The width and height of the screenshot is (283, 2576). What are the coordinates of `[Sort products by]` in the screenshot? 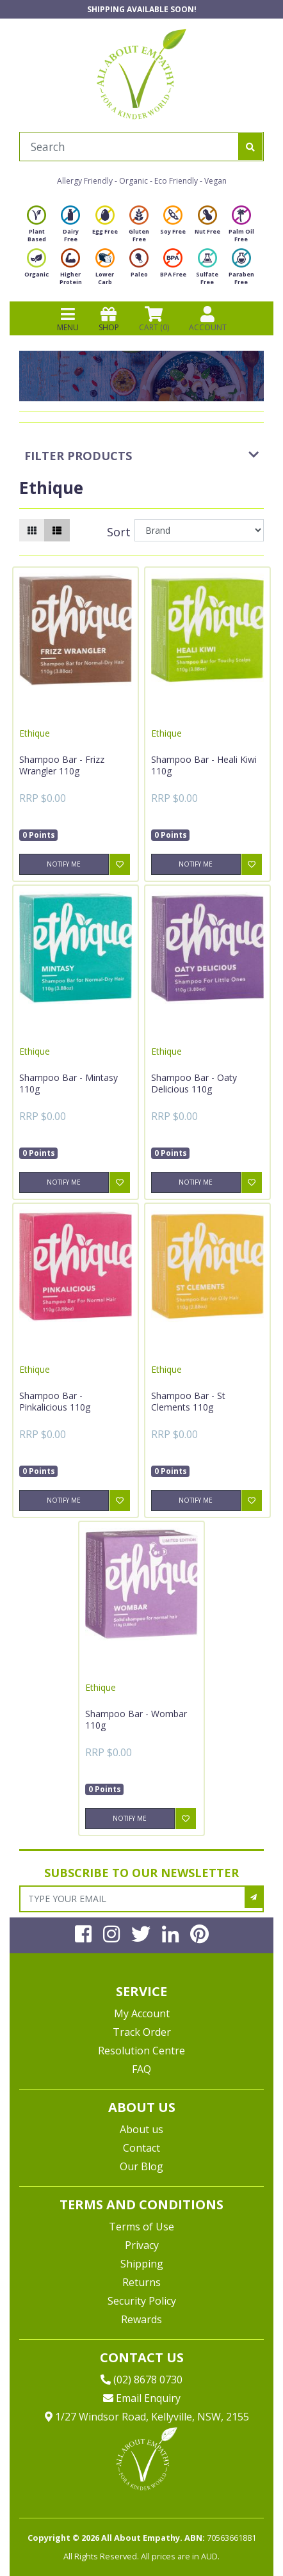 It's located at (199, 530).